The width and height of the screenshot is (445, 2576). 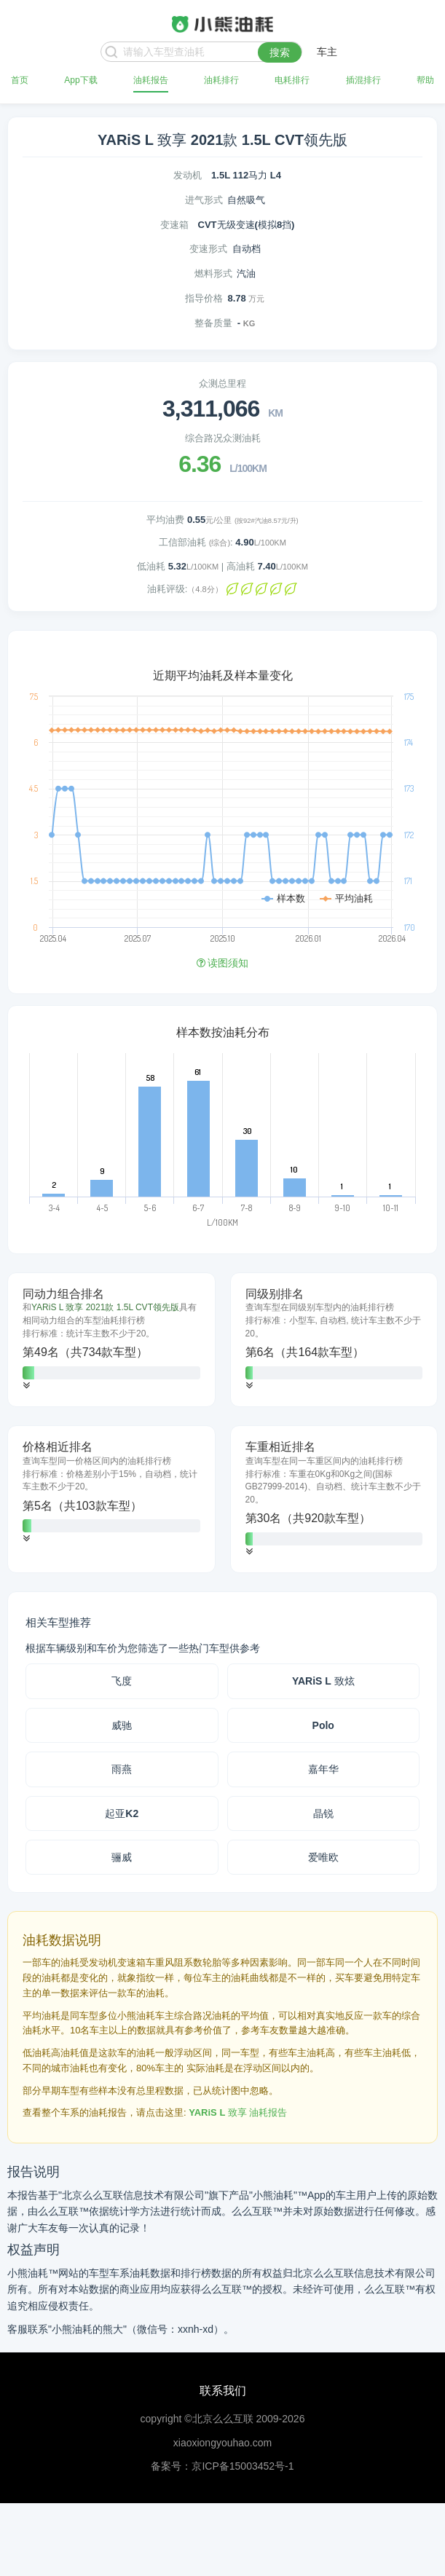 I want to click on 进气形式, so click(x=204, y=199).